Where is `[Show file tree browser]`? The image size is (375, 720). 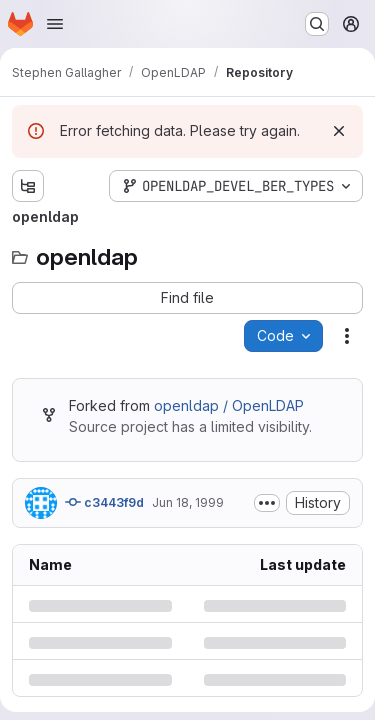
[Show file tree browser] is located at coordinates (28, 186).